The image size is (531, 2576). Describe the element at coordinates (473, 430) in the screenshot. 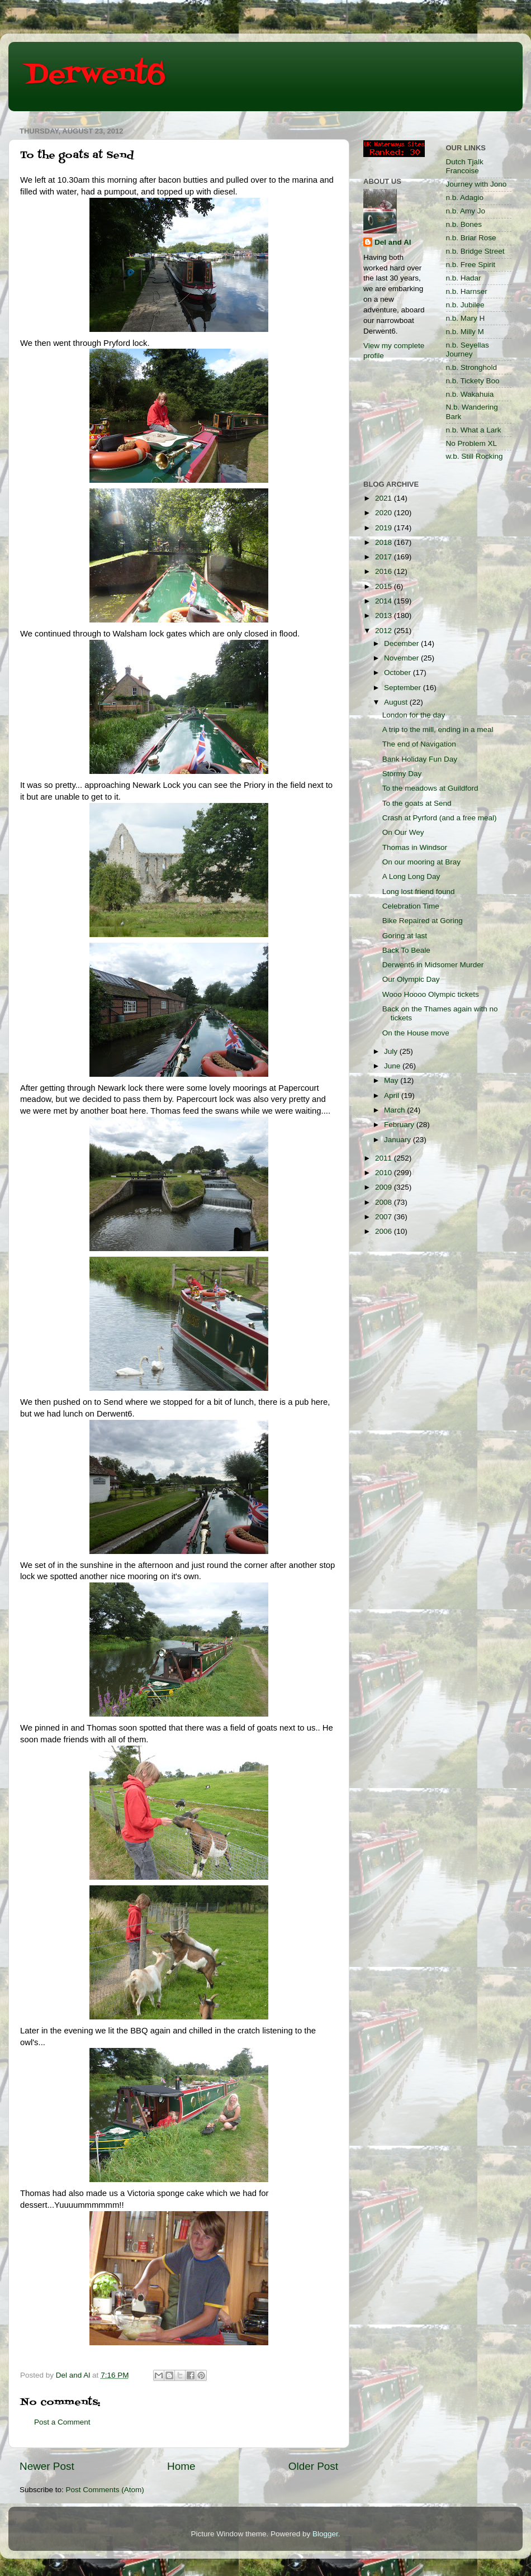

I see `n.b. What a Lark` at that location.